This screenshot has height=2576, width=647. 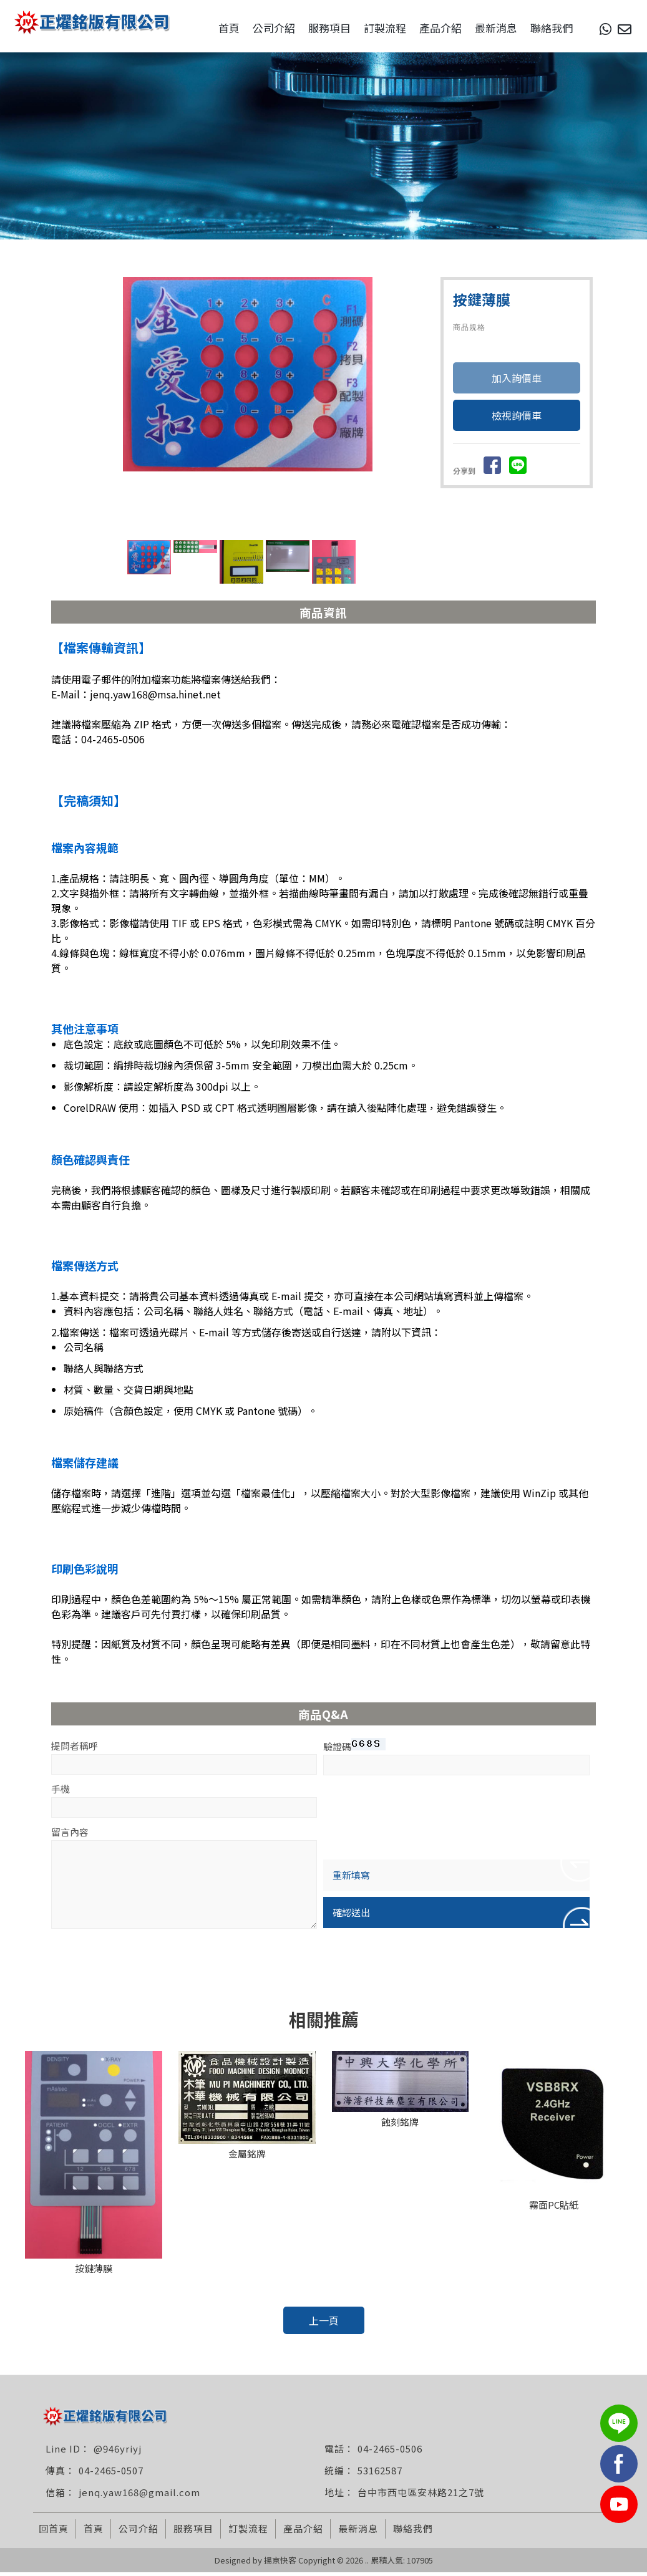 I want to click on 台中市西屯區安林路21之7號, so click(x=421, y=2495).